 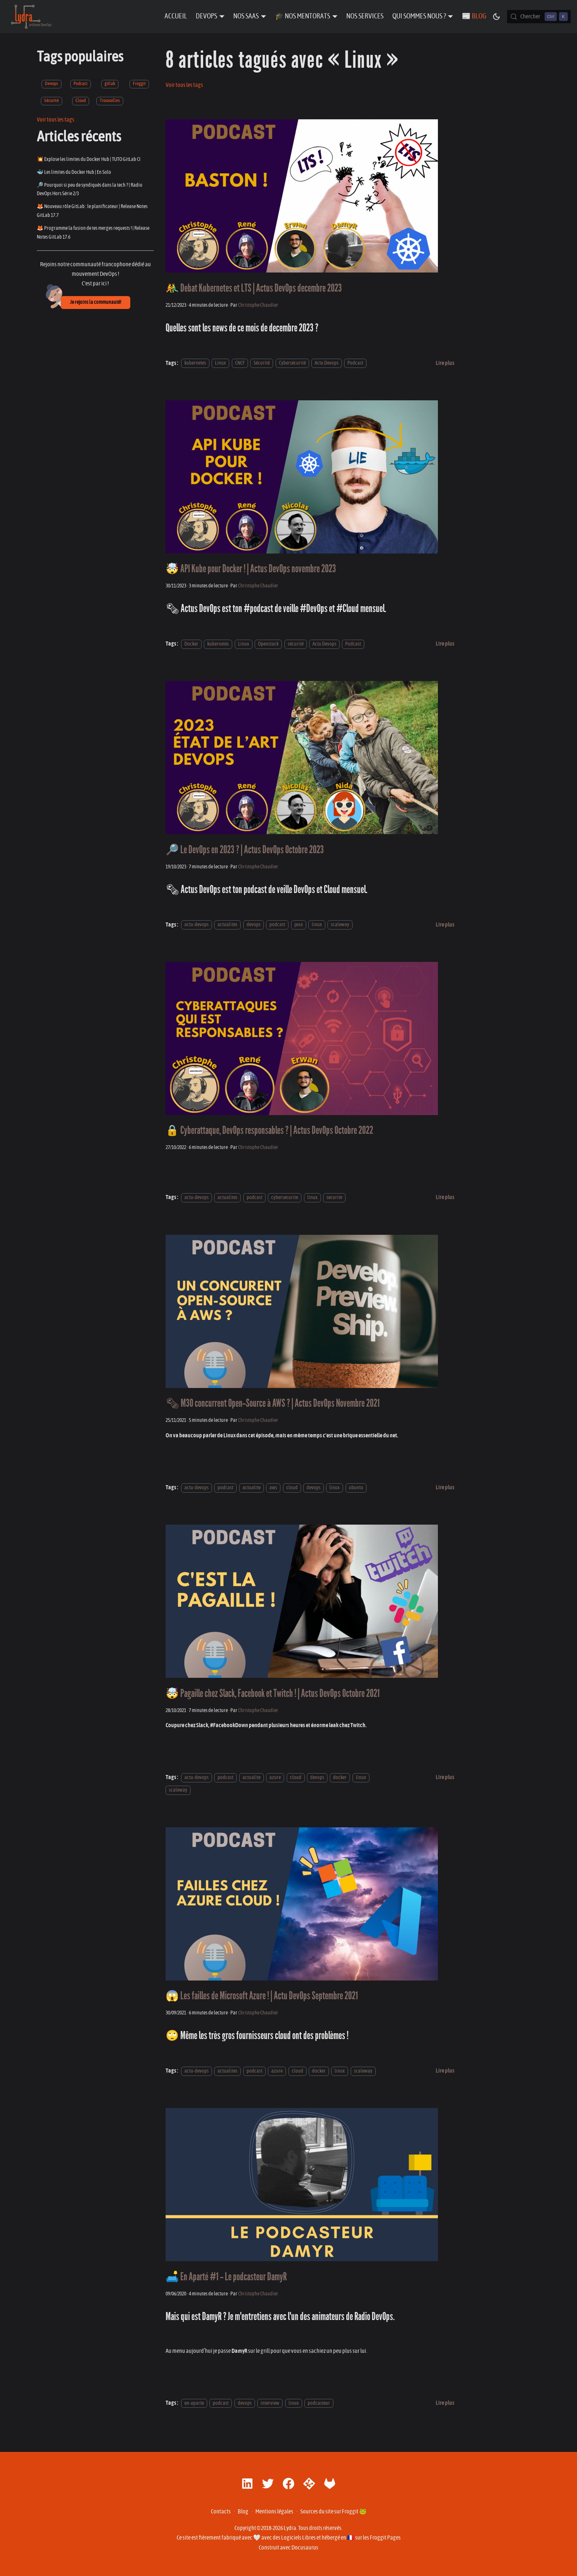 What do you see at coordinates (89, 159) in the screenshot?
I see `💥 Explose les limites du Docker Hub | TUTO GitLab CI` at bounding box center [89, 159].